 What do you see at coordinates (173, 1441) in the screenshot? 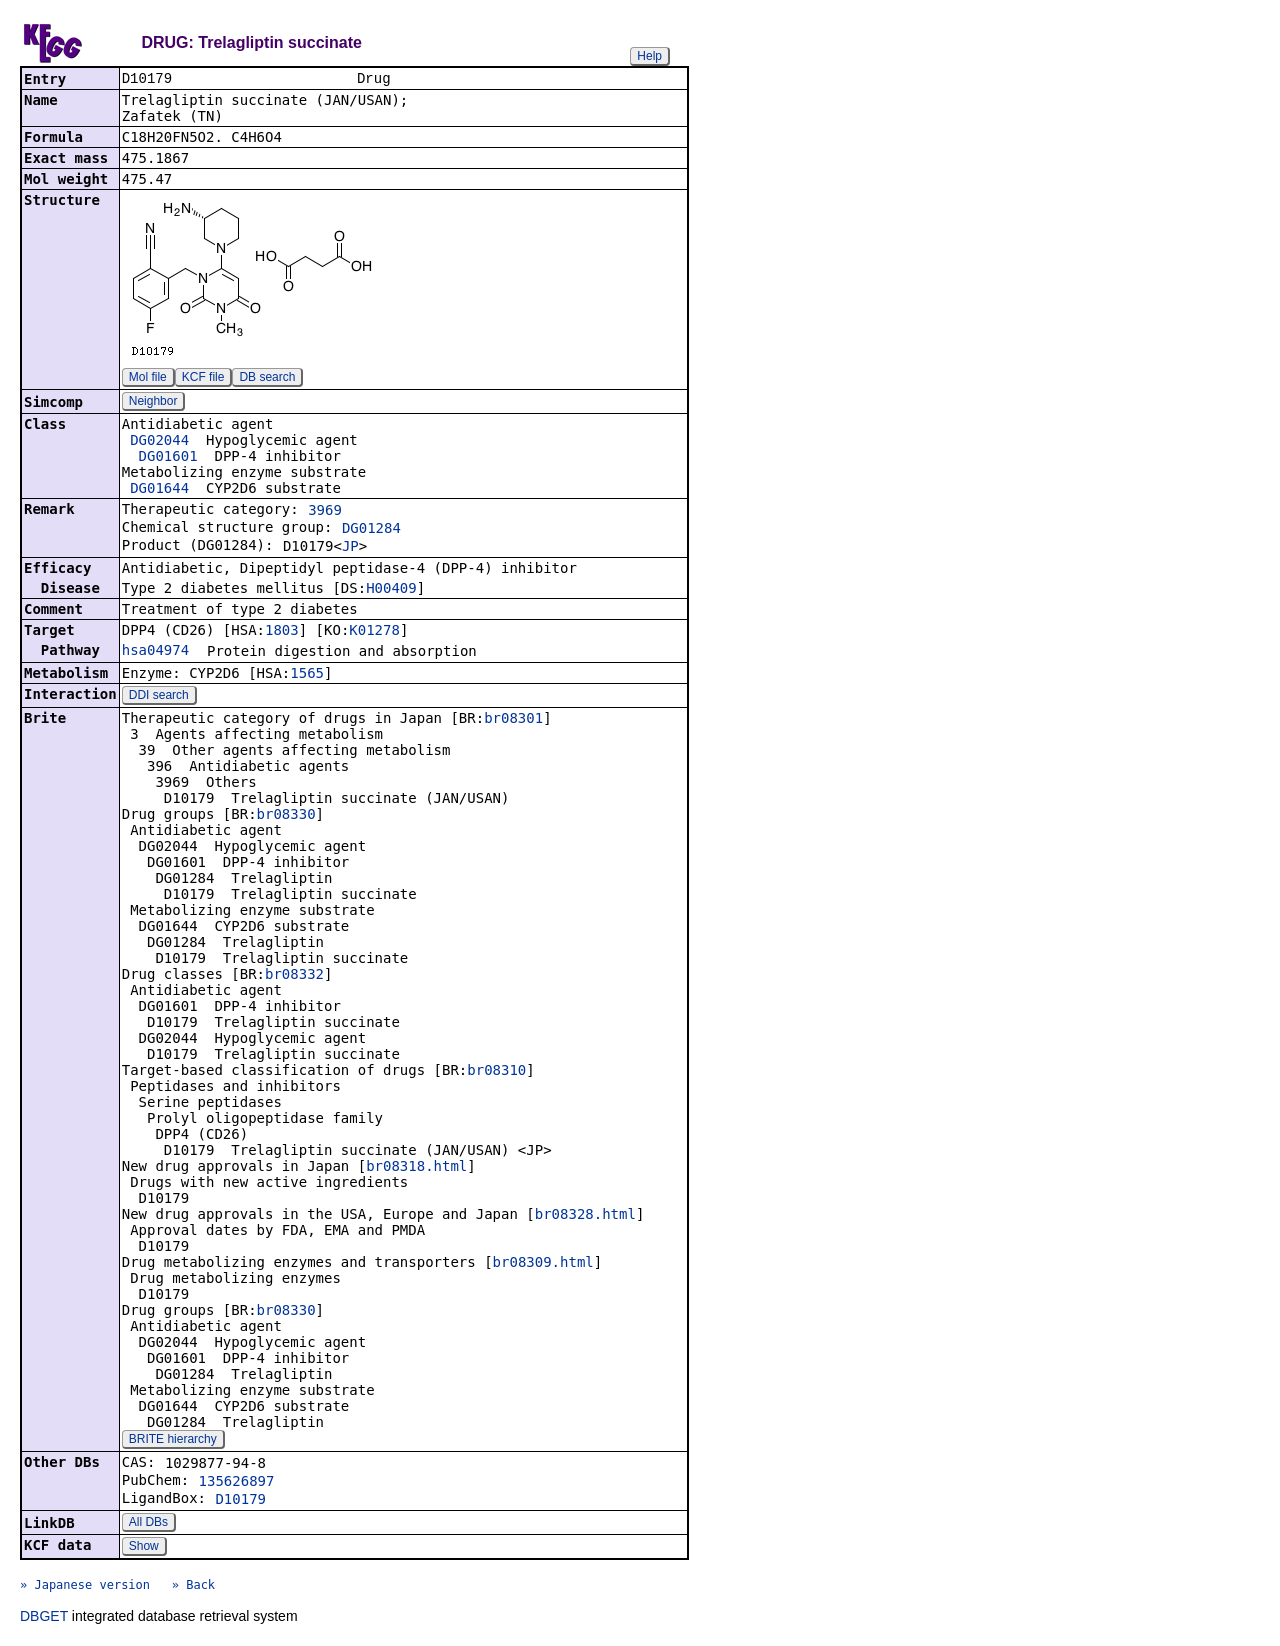
I see `BRITE hierarchy` at bounding box center [173, 1441].